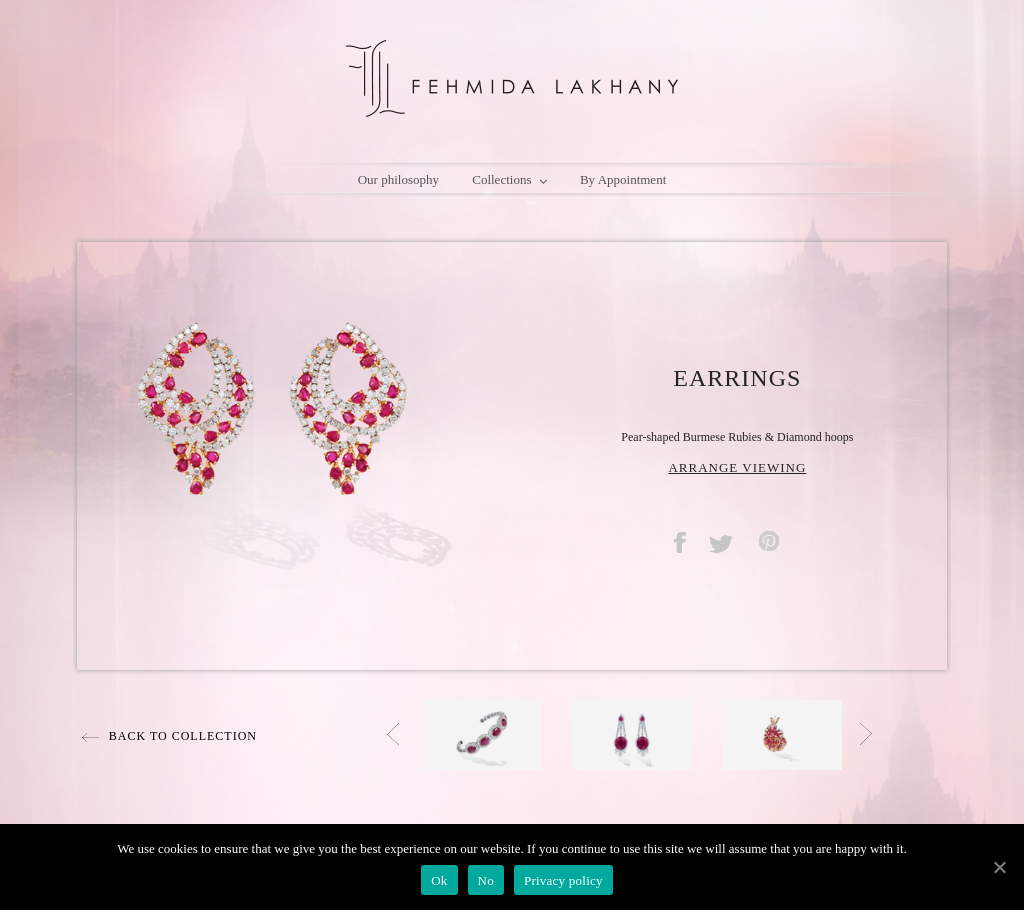 The width and height of the screenshot is (1024, 910). What do you see at coordinates (623, 179) in the screenshot?
I see `By Appointment` at bounding box center [623, 179].